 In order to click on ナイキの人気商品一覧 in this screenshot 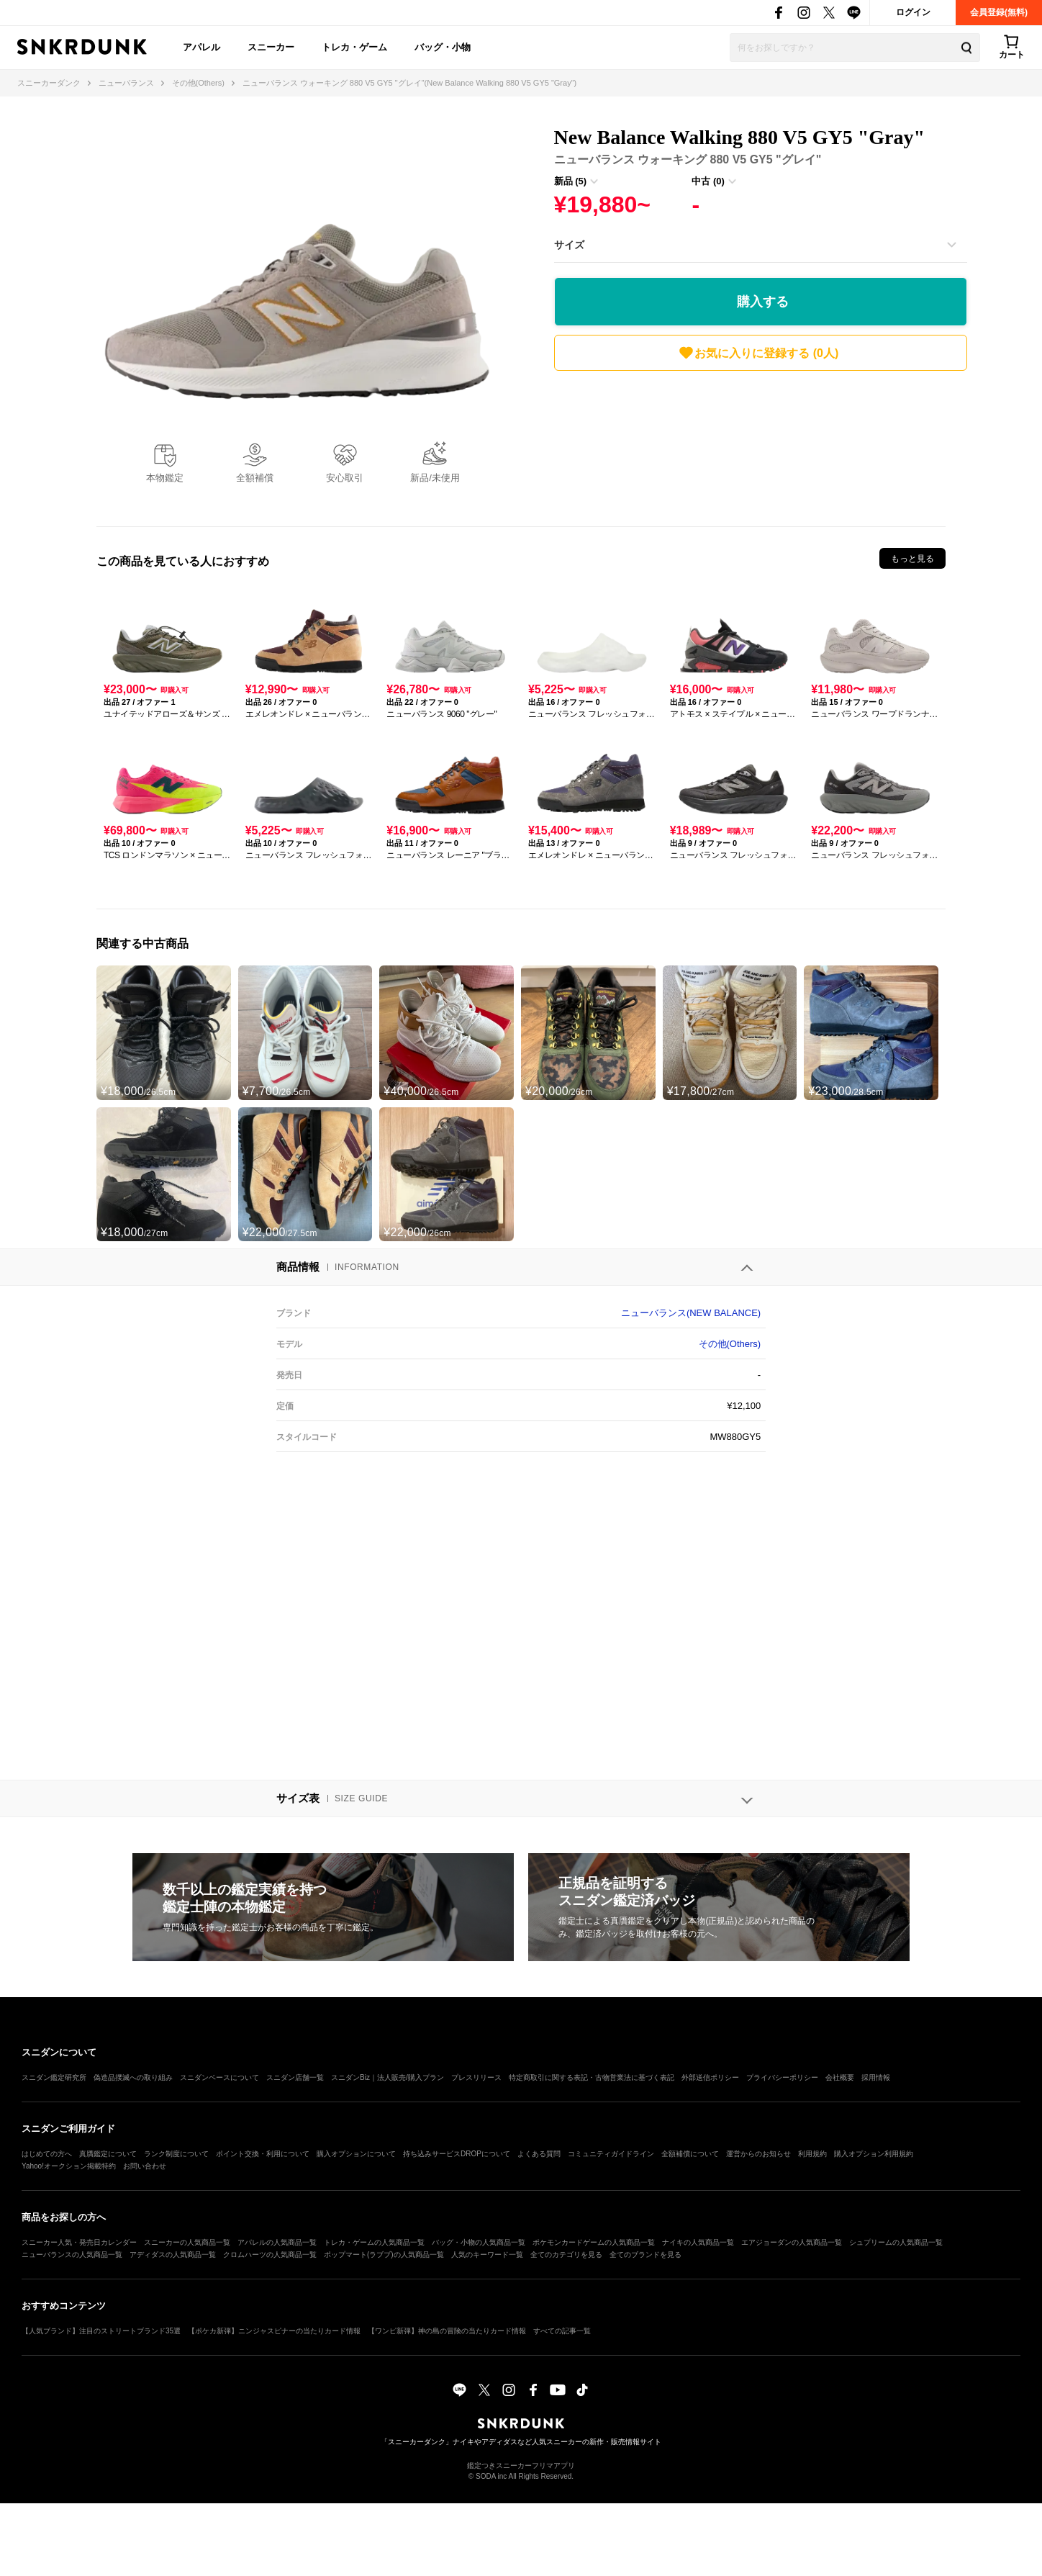, I will do `click(698, 2242)`.